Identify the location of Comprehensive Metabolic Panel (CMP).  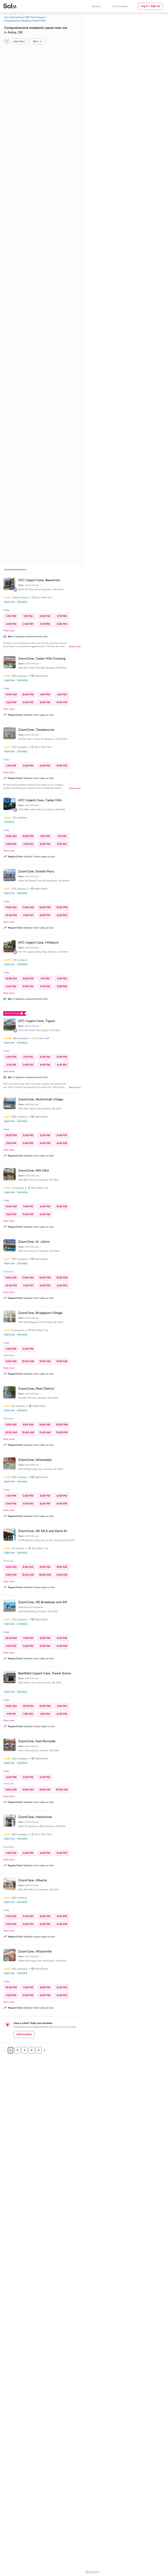
(24, 20).